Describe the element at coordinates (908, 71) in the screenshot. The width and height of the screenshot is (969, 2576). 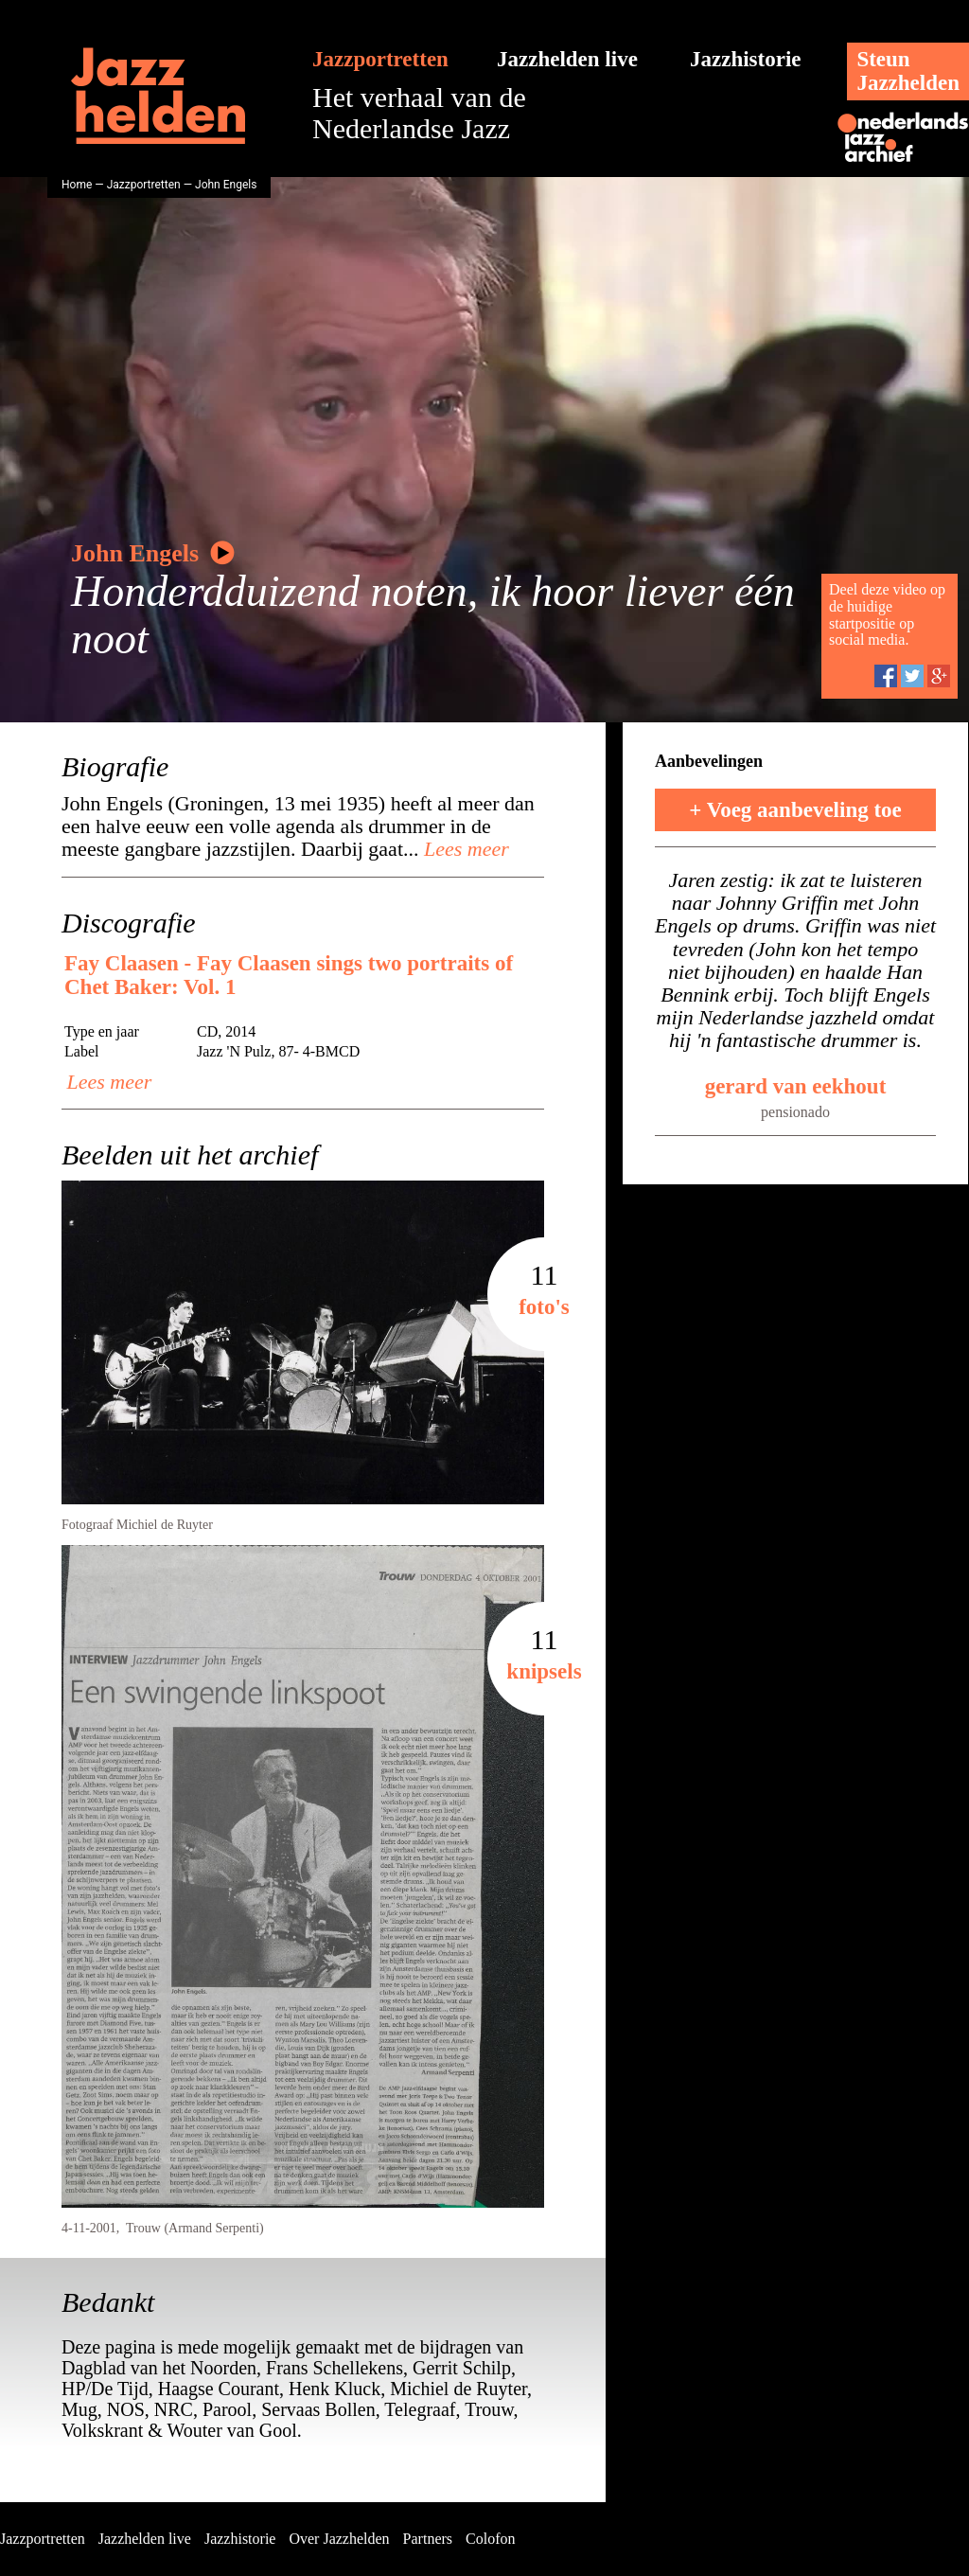
I see `SteunJazzhelden` at that location.